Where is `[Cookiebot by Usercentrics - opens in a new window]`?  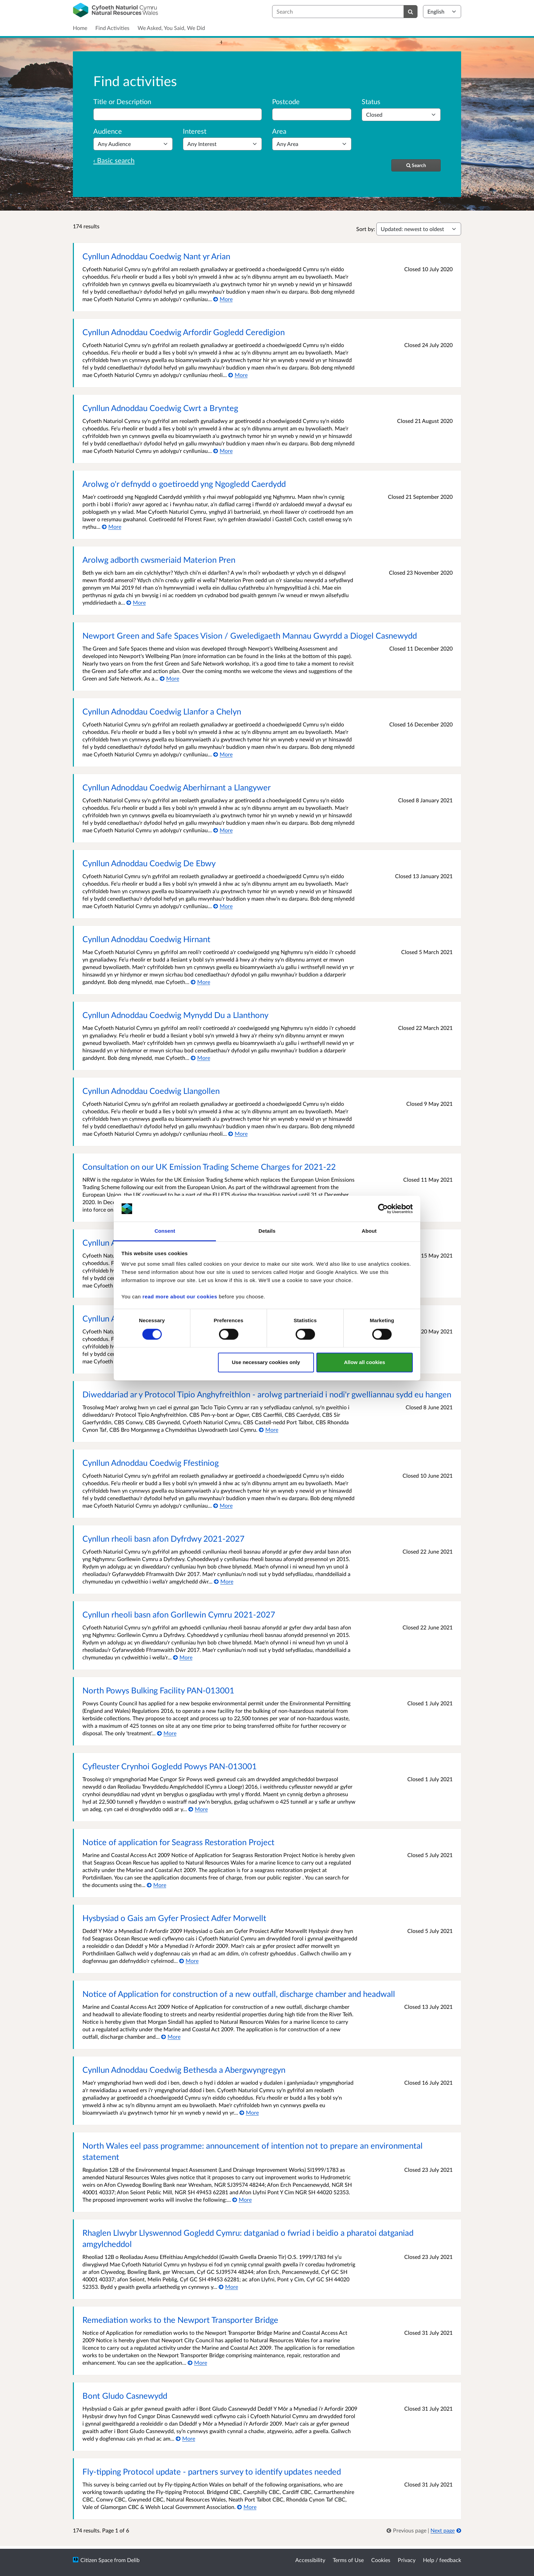
[Cookiebot by Usercentrics - opens in a new window] is located at coordinates (383, 1208).